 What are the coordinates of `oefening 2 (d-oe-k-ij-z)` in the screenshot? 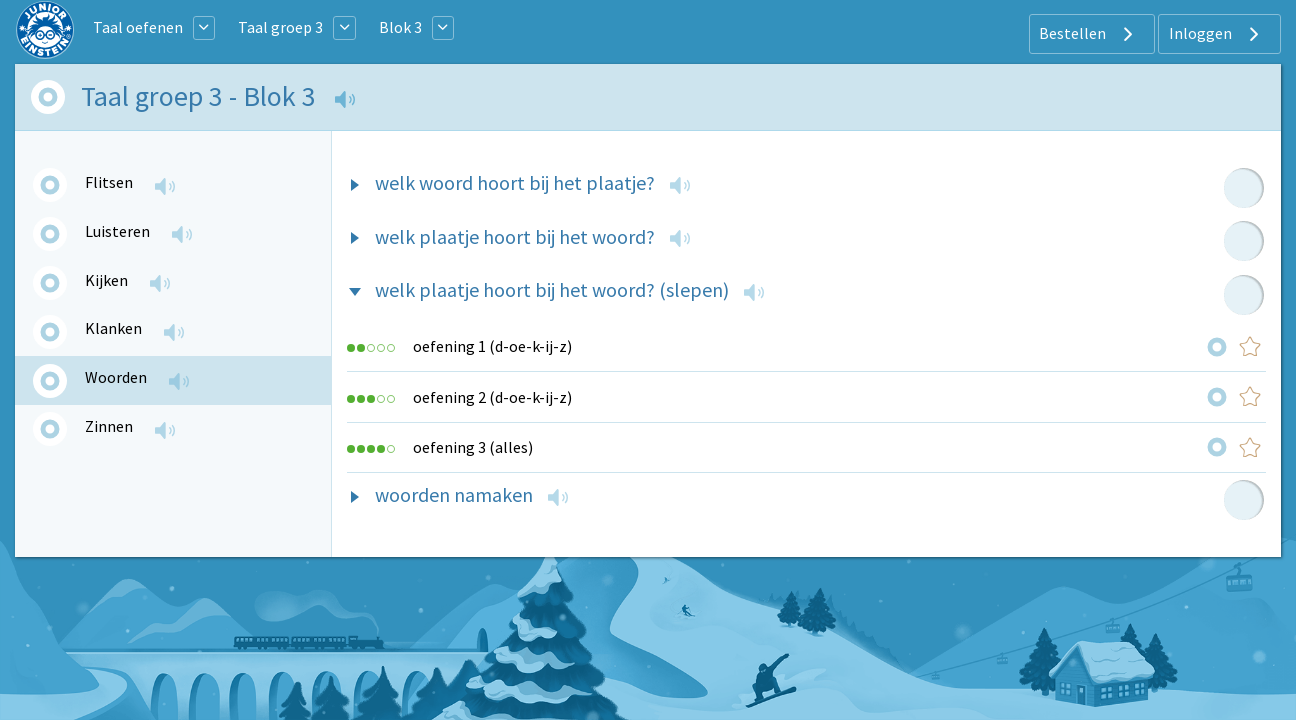 It's located at (492, 397).